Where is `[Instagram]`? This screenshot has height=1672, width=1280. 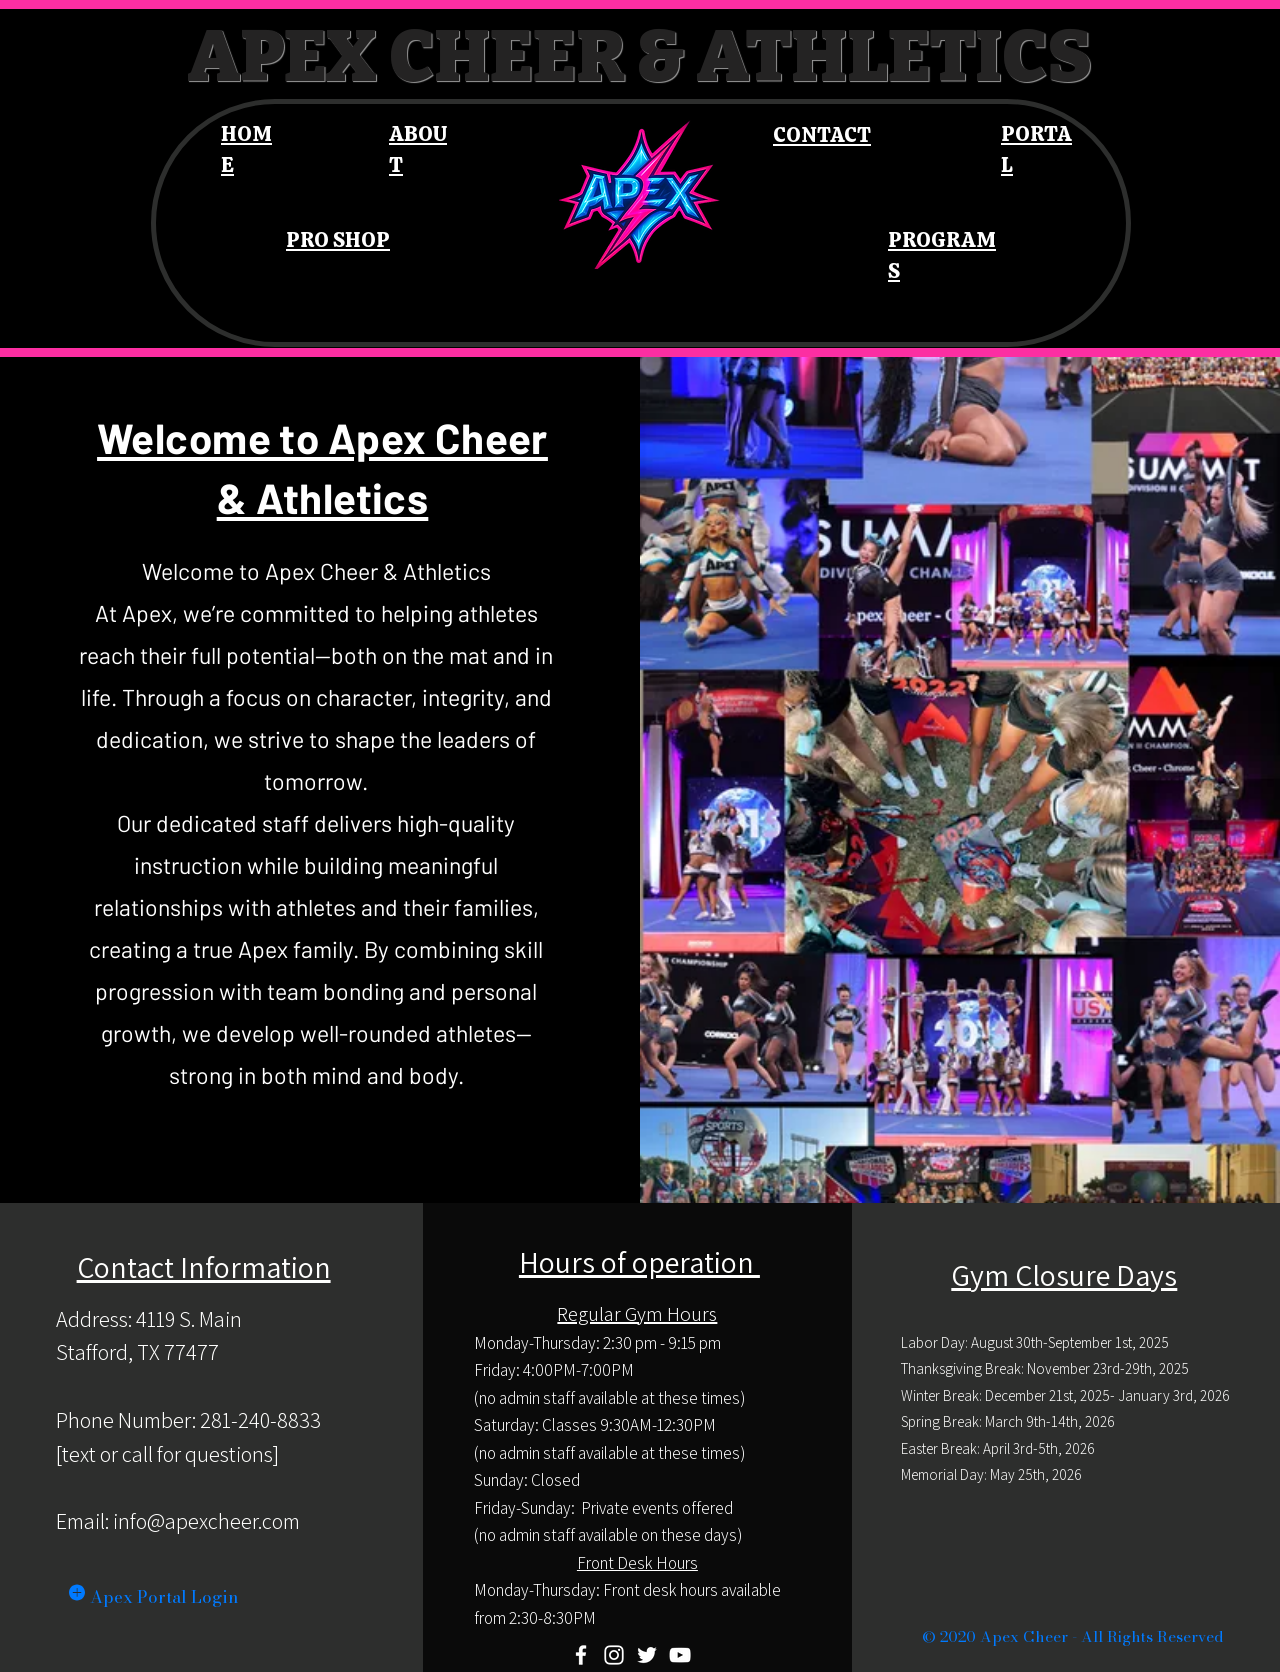 [Instagram] is located at coordinates (614, 1655).